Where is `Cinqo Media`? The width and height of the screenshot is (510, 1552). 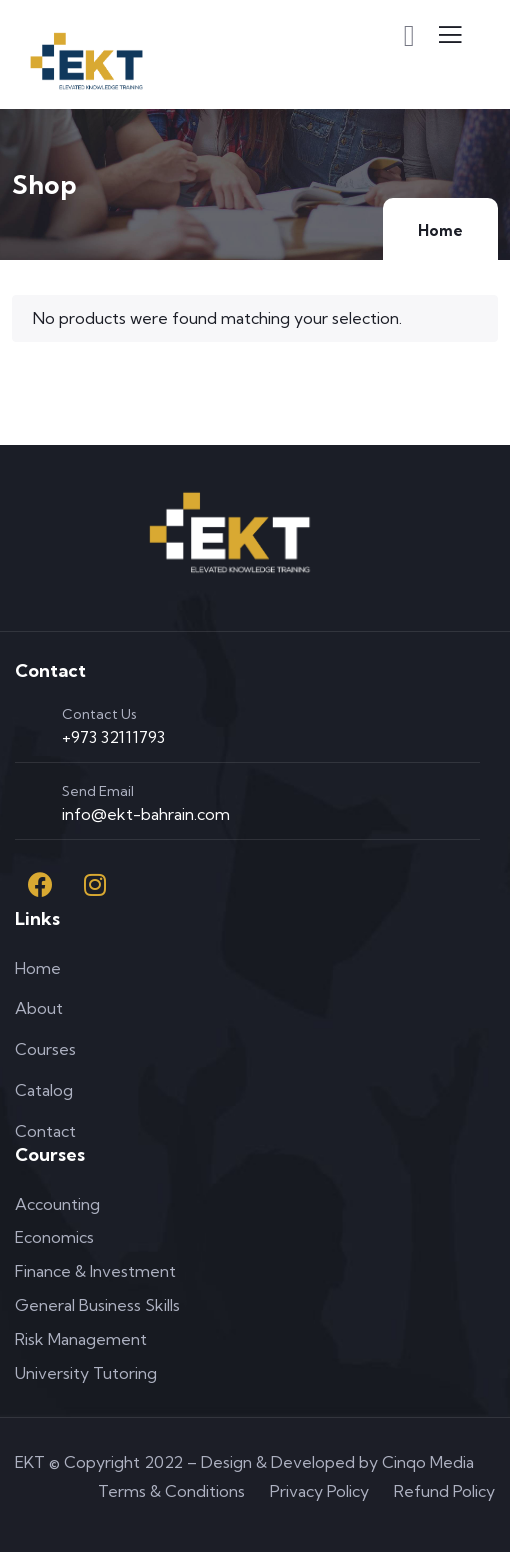
Cinqo Media is located at coordinates (428, 1462).